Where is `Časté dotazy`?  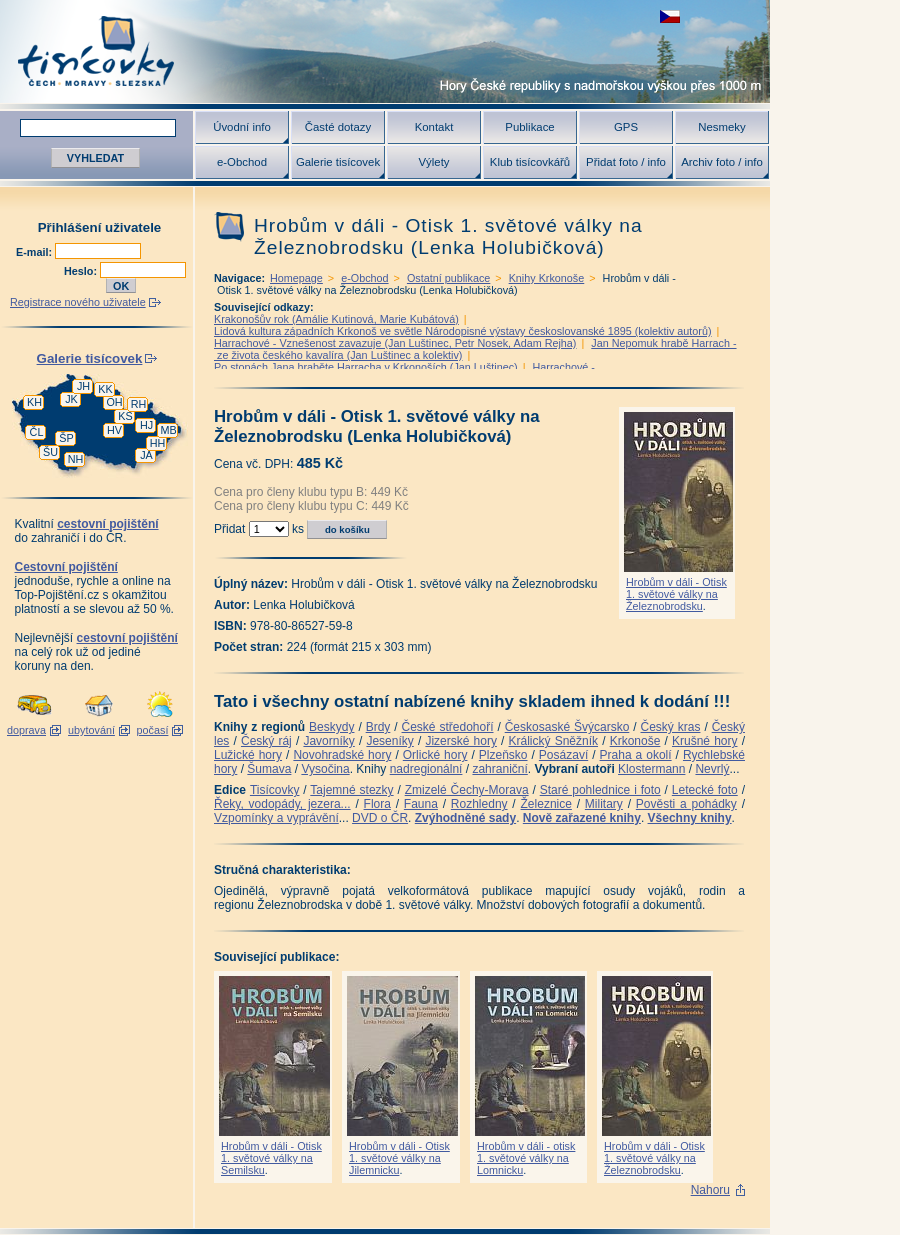 Časté dotazy is located at coordinates (338, 127).